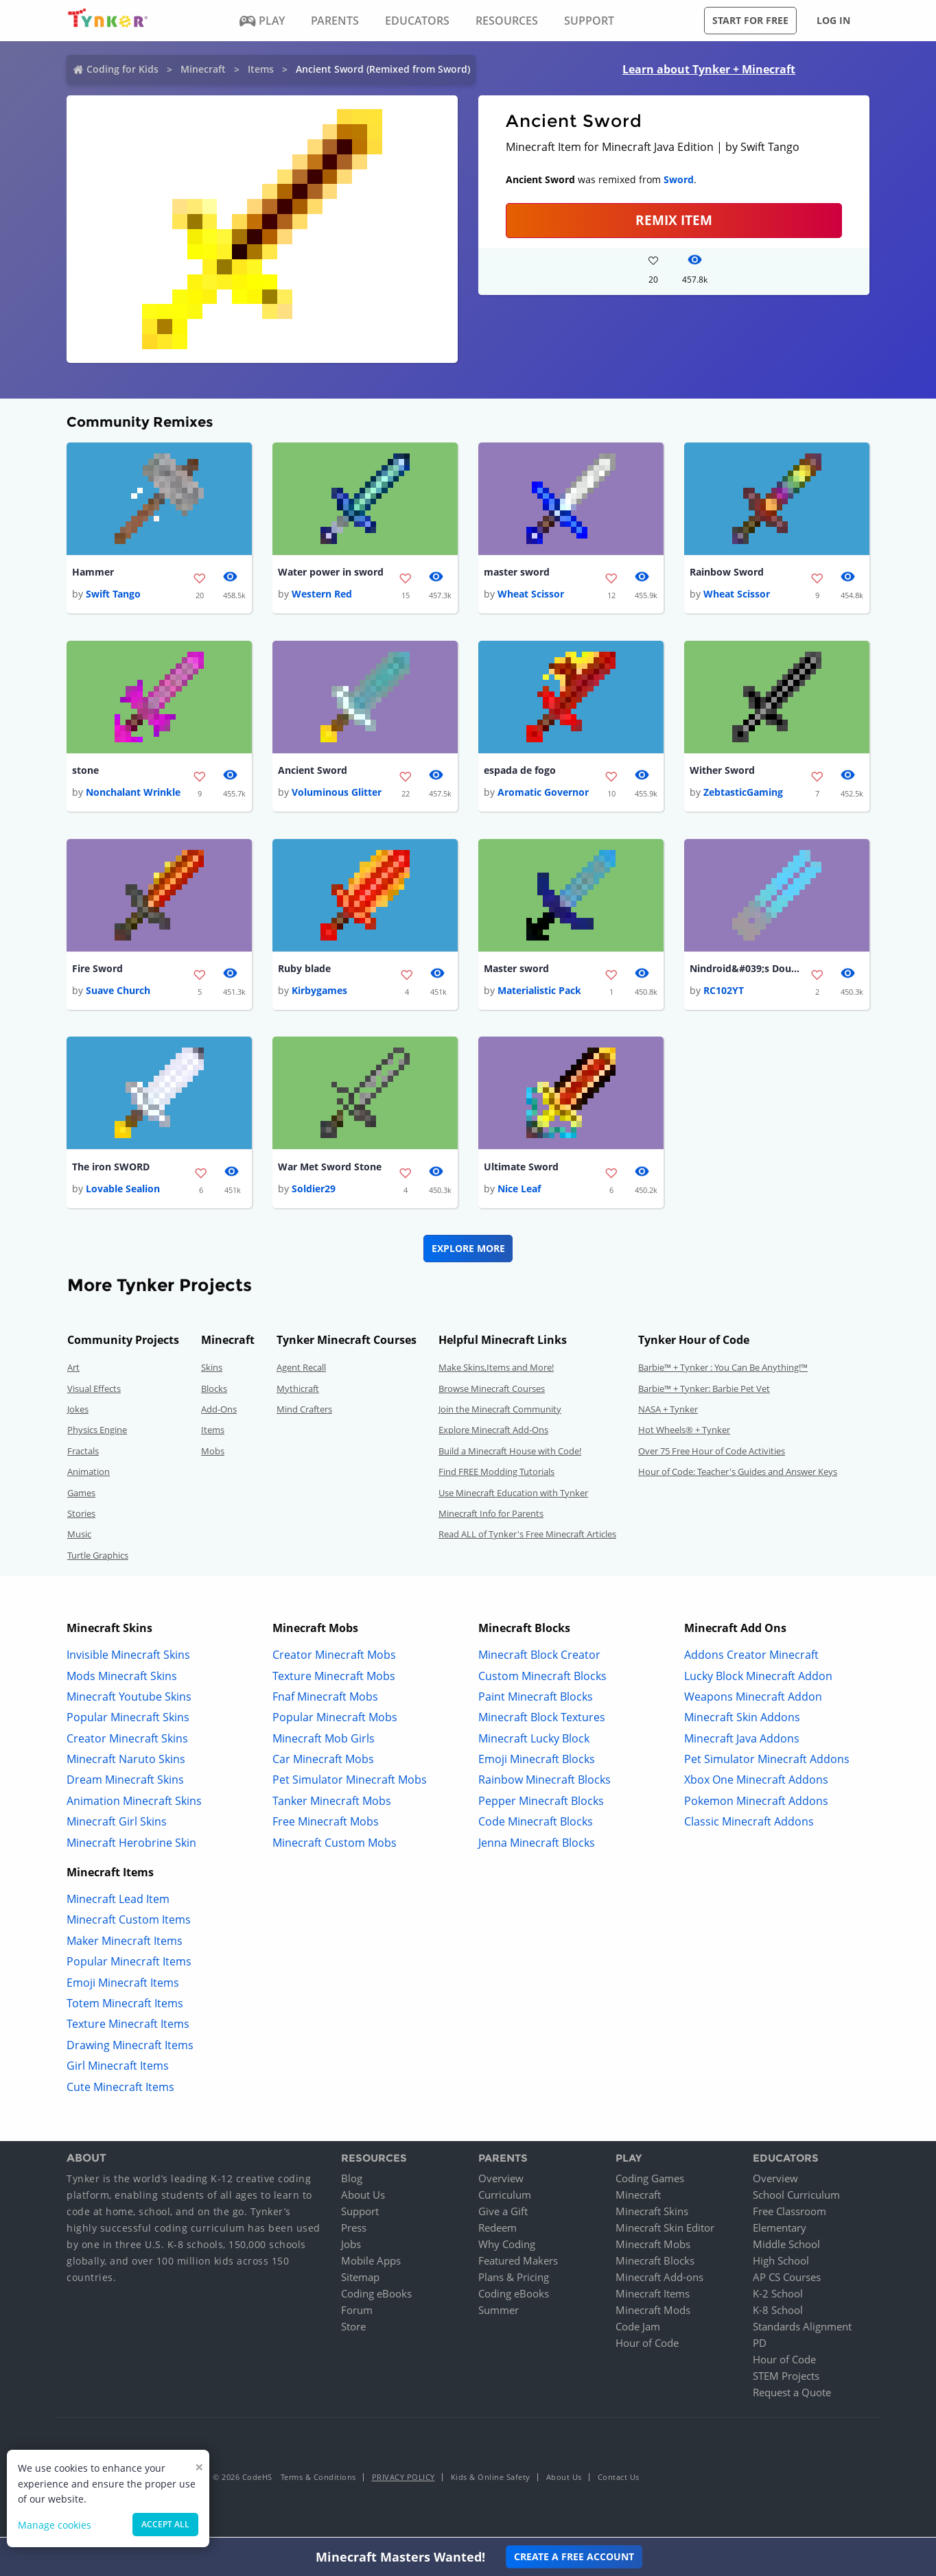  What do you see at coordinates (517, 572) in the screenshot?
I see `master sword` at bounding box center [517, 572].